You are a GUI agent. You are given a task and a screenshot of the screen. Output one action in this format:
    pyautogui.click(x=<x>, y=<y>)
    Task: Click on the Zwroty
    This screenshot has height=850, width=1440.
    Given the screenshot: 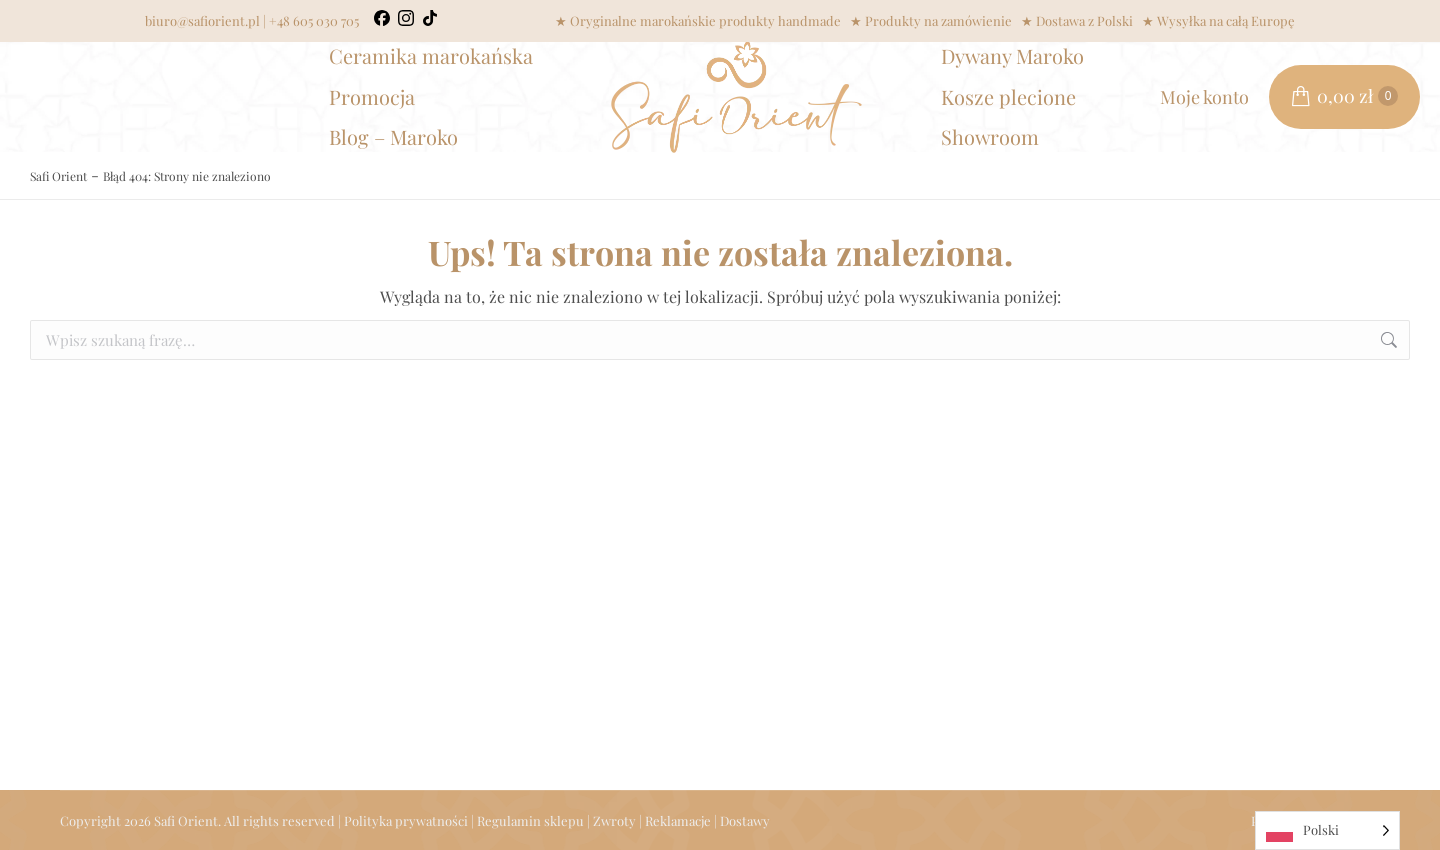 What is the action you would take?
    pyautogui.click(x=614, y=820)
    